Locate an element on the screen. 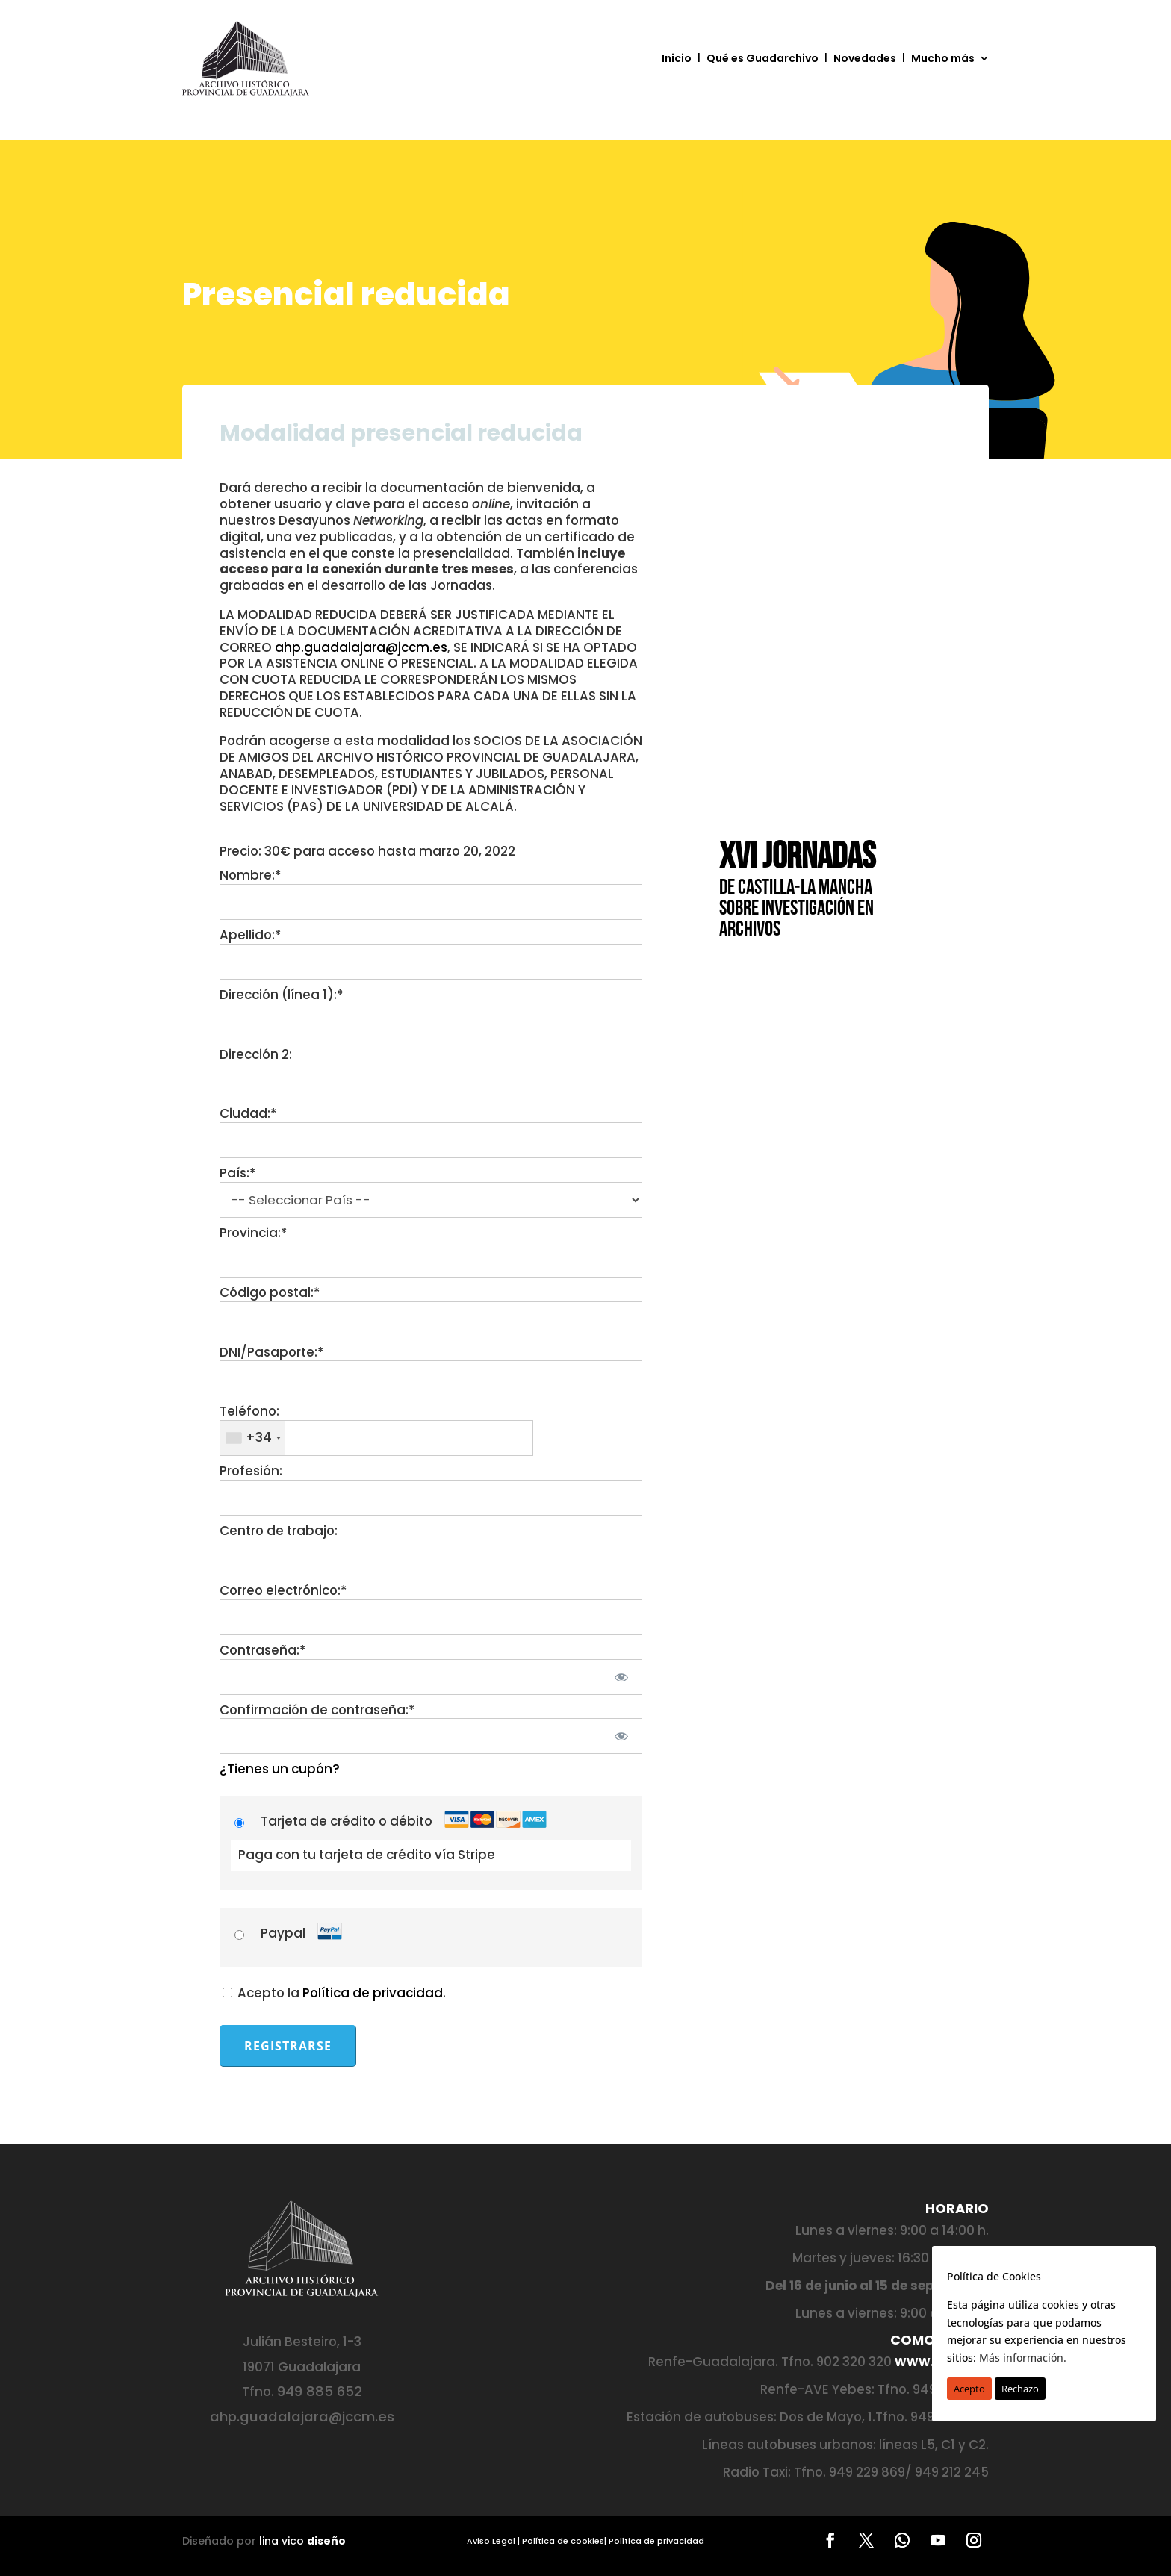 The width and height of the screenshot is (1171, 2576). Dirección 2: is located at coordinates (256, 1054).